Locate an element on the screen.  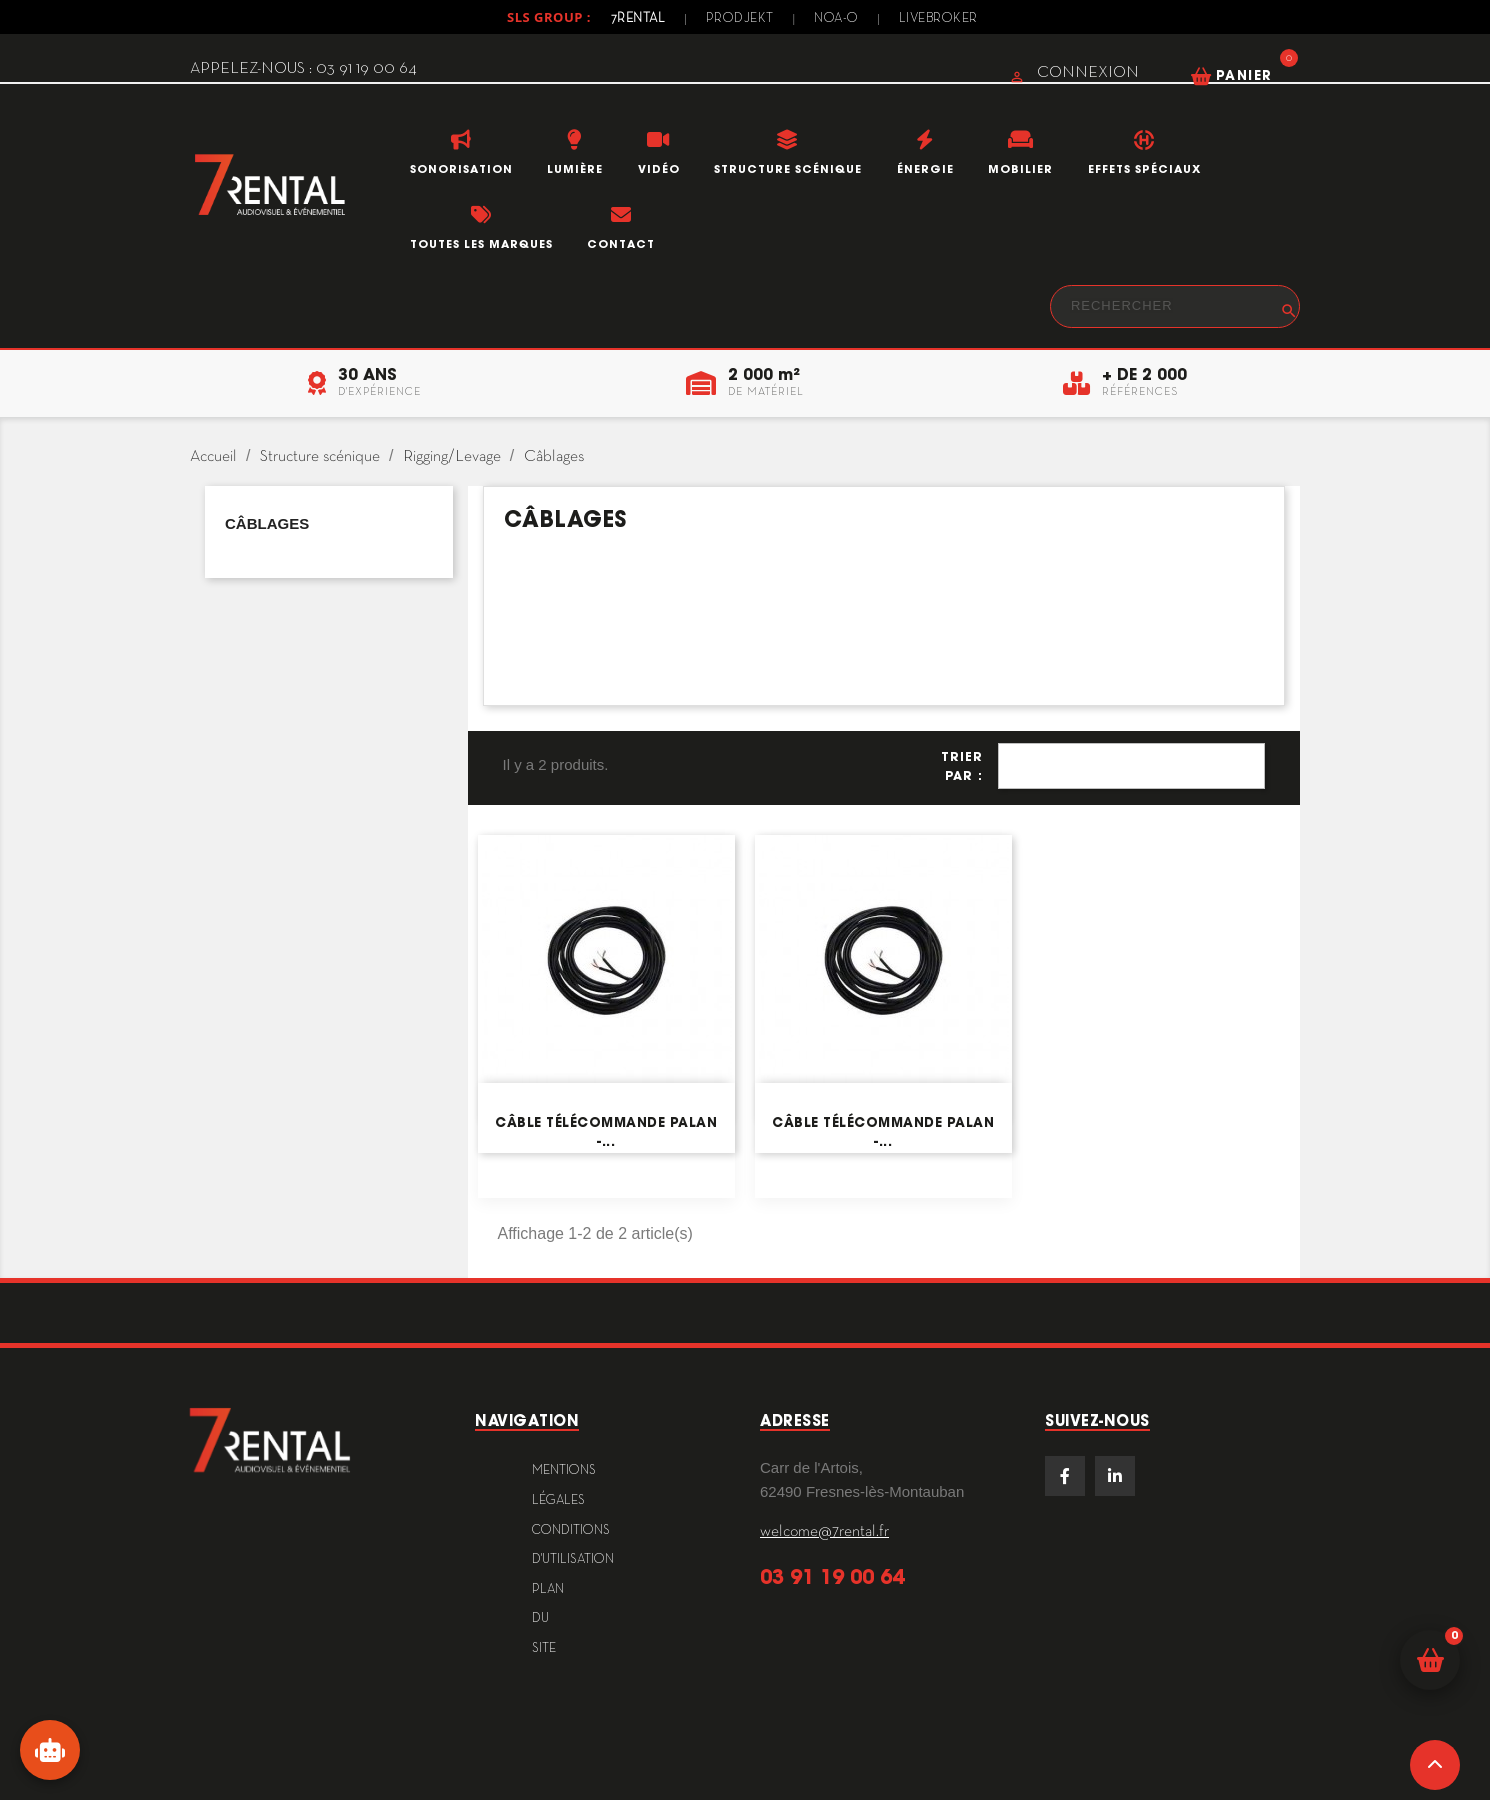
Pertinence is located at coordinates (1131, 766).